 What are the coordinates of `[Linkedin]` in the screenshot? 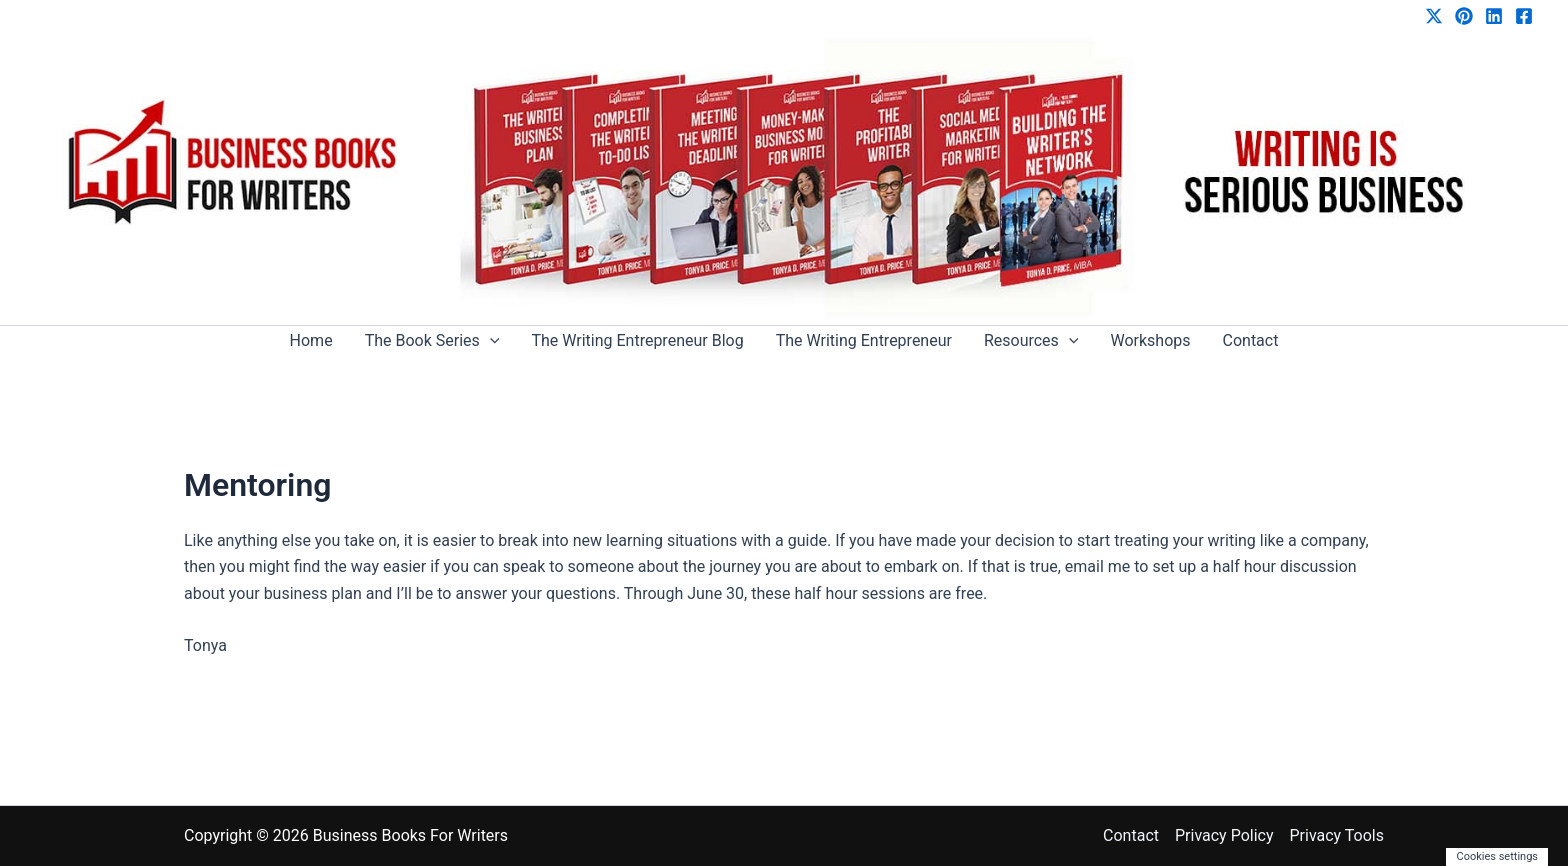 It's located at (1494, 16).